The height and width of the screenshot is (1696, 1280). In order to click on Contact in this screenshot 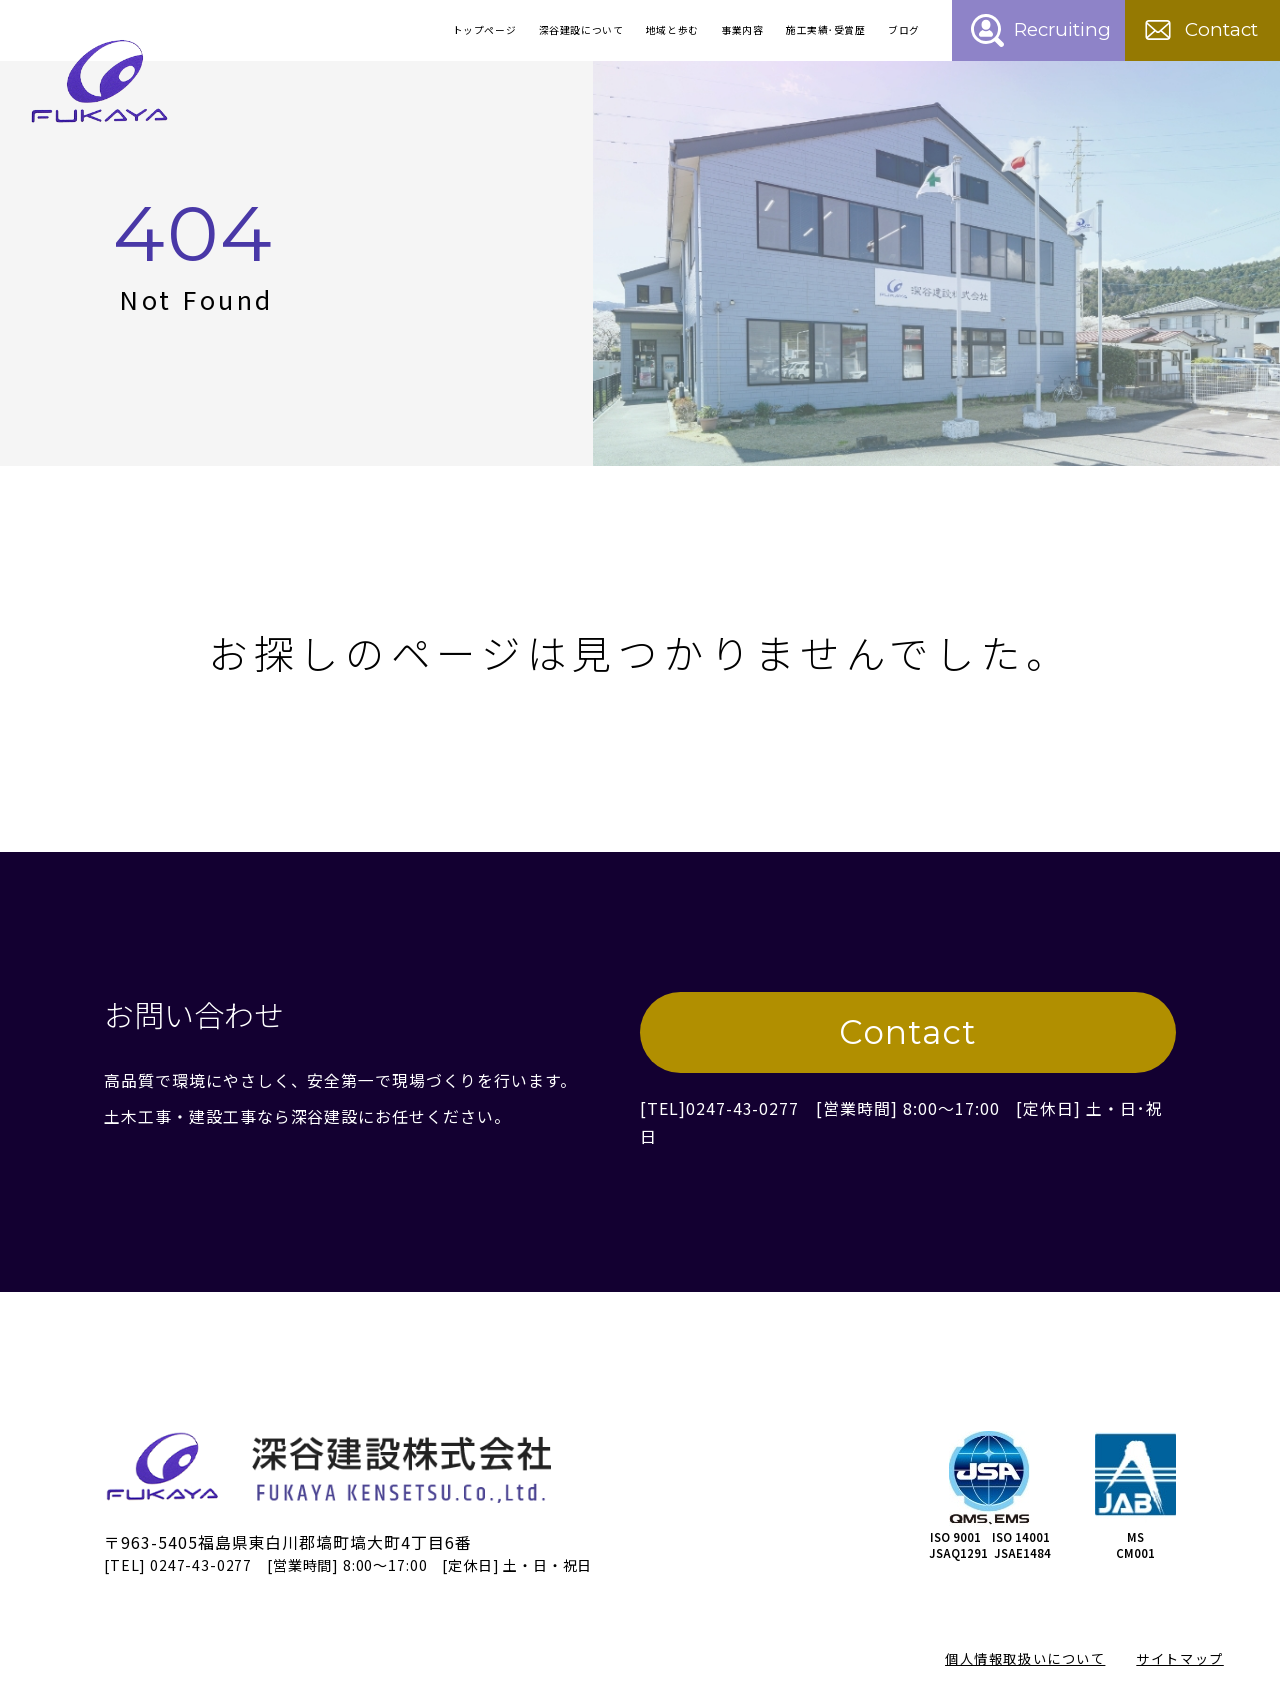, I will do `click(908, 1032)`.